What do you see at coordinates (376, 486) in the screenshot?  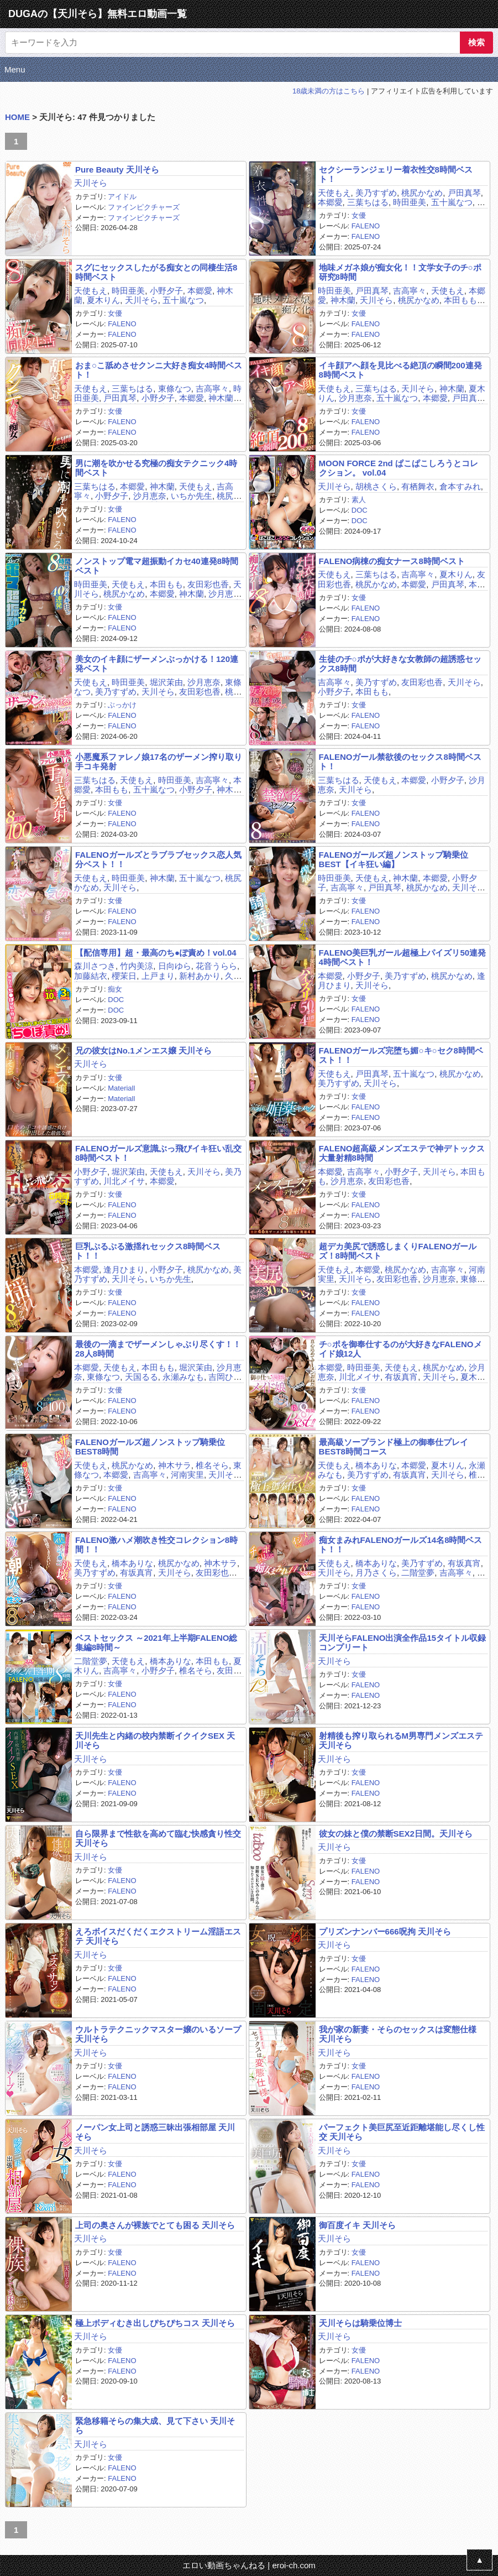 I see `胡桃さくら` at bounding box center [376, 486].